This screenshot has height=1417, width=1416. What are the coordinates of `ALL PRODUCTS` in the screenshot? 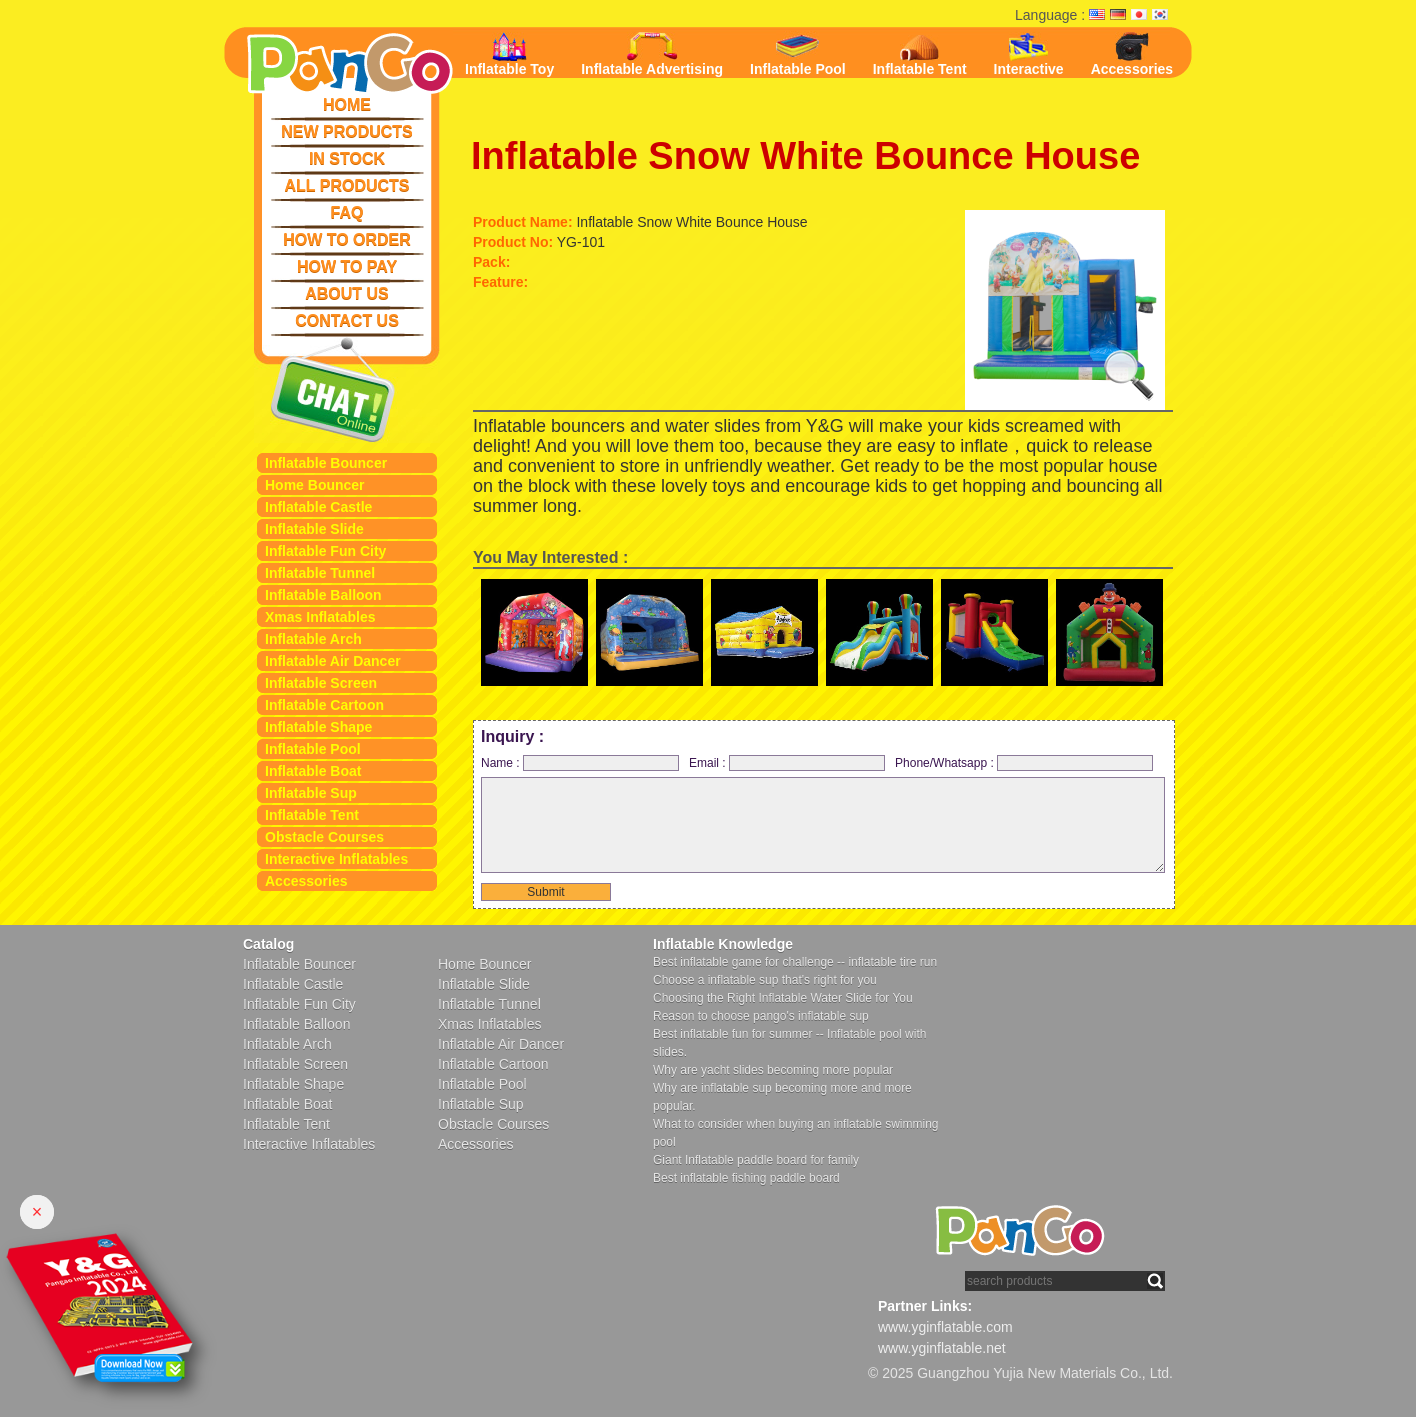 It's located at (346, 185).